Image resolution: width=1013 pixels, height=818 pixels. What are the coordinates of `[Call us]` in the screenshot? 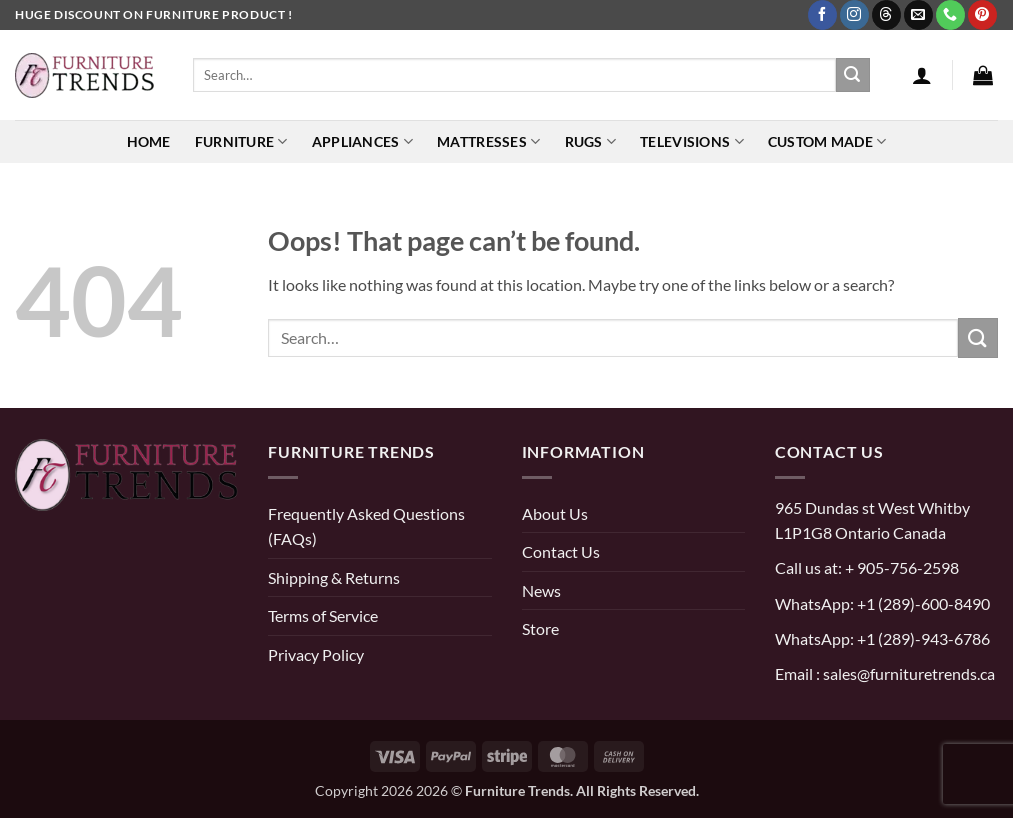 It's located at (950, 15).